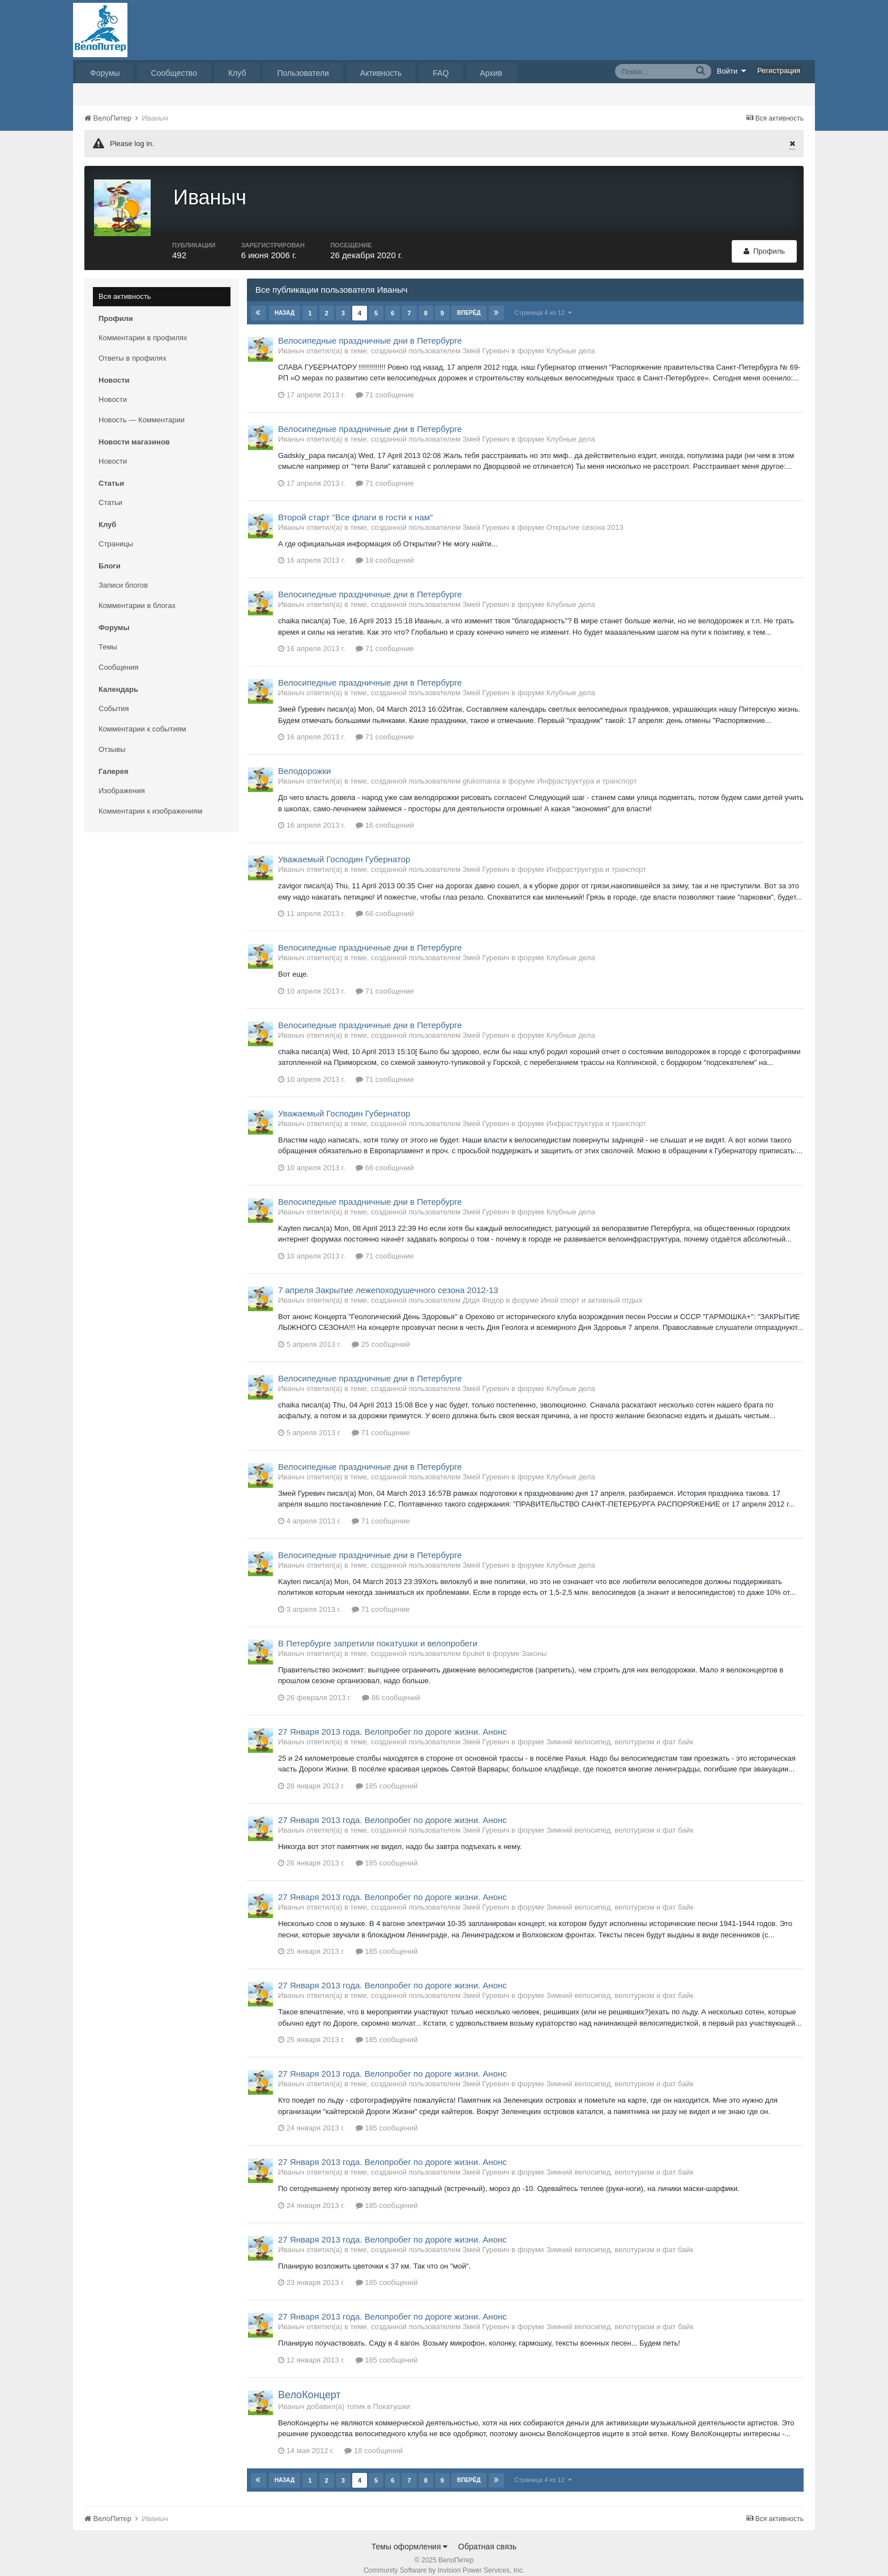 The image size is (888, 2576). What do you see at coordinates (391, 2395) in the screenshot?
I see `Покатушки` at bounding box center [391, 2395].